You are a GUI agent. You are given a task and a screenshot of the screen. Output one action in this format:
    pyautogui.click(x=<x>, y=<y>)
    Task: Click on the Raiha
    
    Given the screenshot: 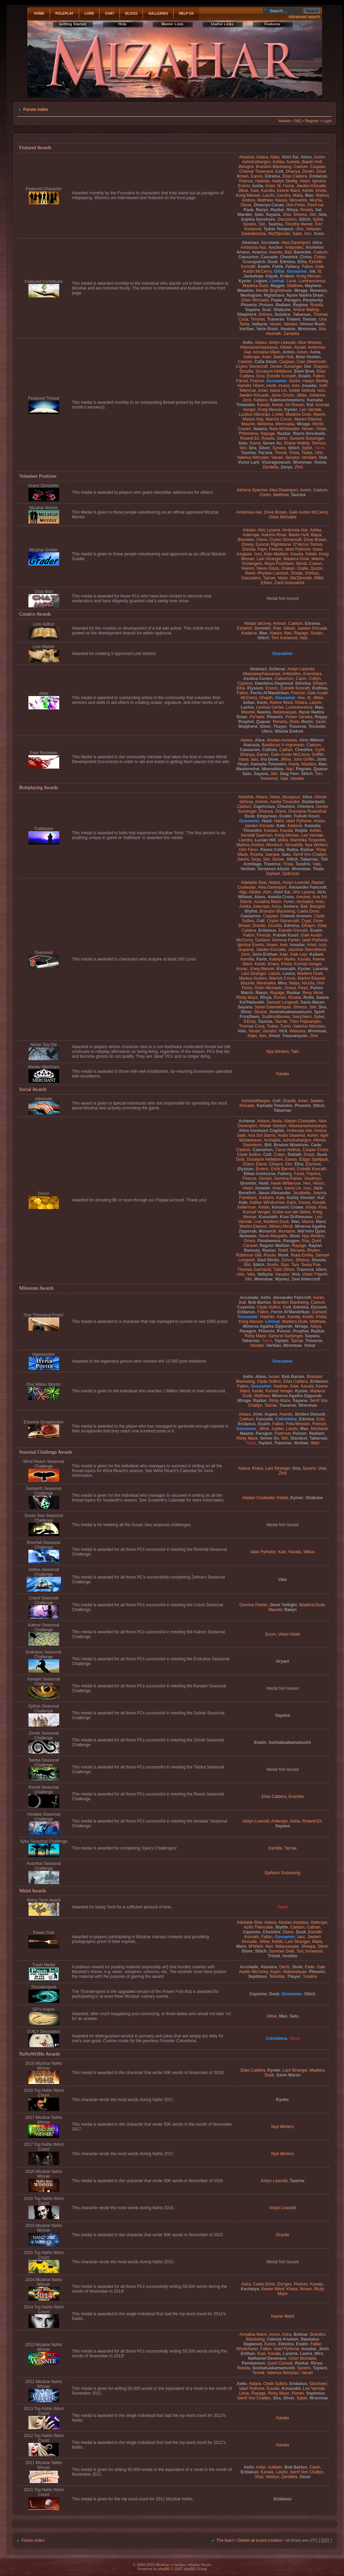 What is the action you would take?
    pyautogui.click(x=292, y=849)
    